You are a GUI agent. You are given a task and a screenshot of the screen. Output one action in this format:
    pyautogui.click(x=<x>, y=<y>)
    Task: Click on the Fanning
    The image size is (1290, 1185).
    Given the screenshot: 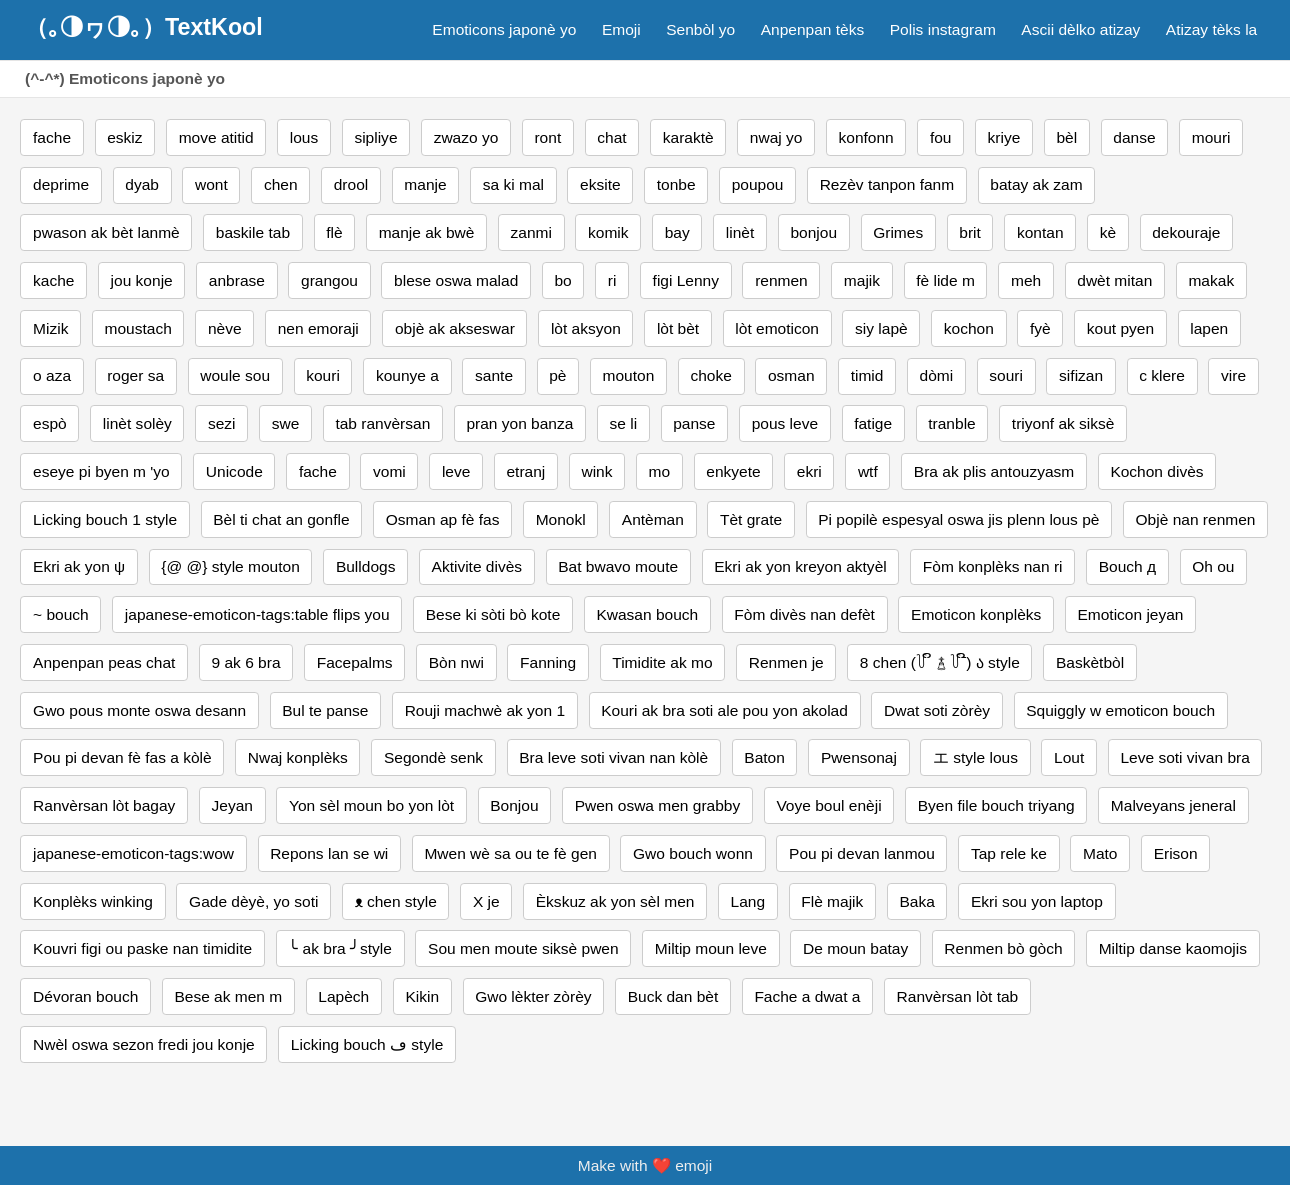 What is the action you would take?
    pyautogui.click(x=548, y=662)
    